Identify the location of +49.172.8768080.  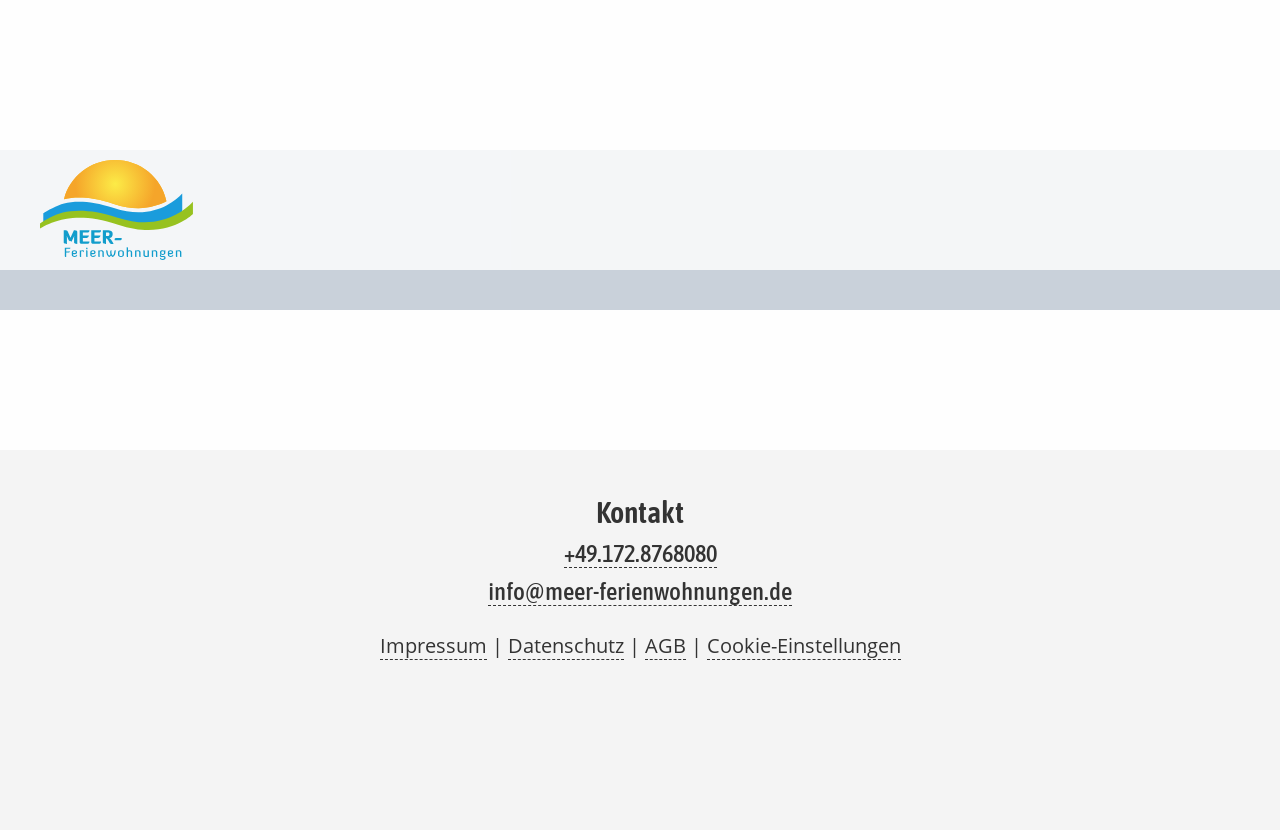
(640, 553).